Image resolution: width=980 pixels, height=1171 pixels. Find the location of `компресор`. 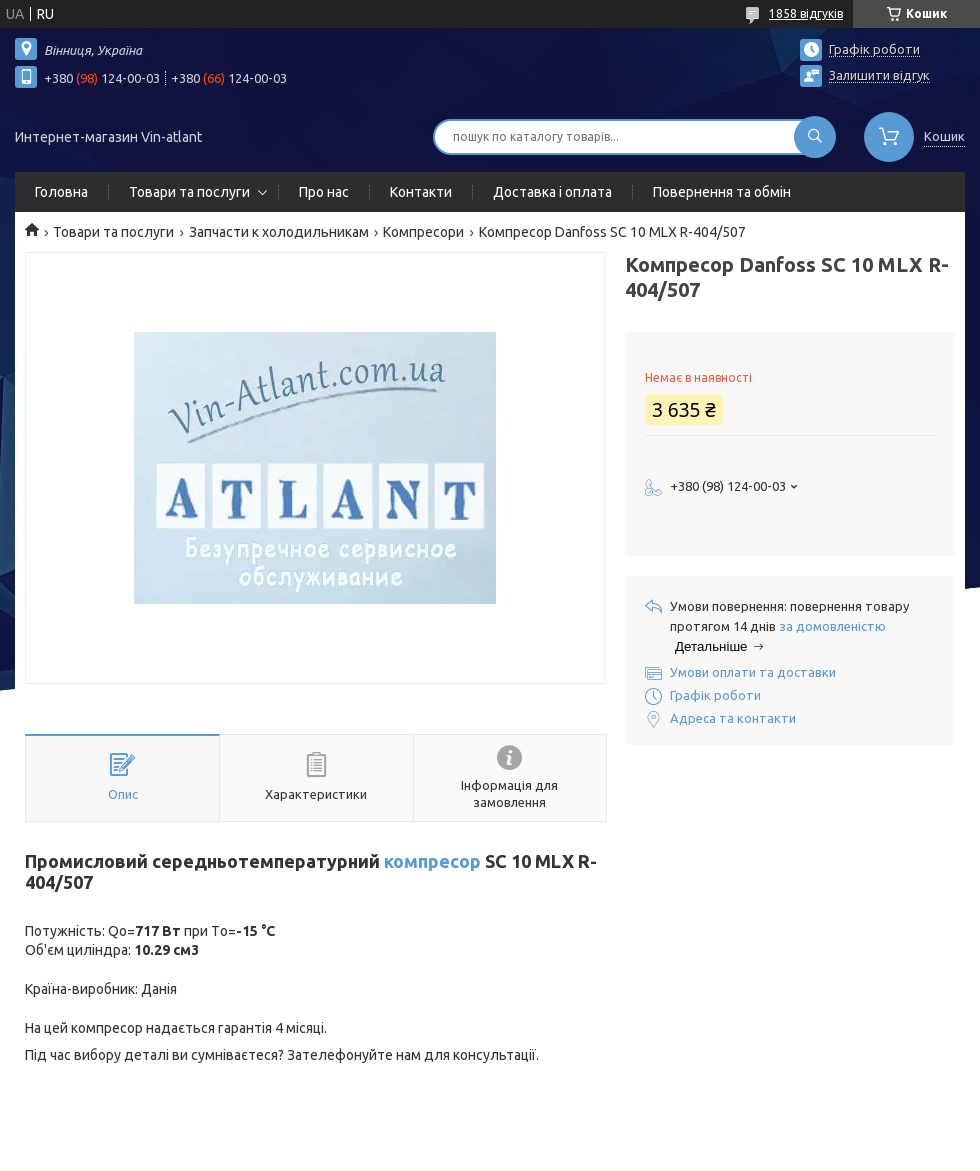

компресор is located at coordinates (432, 861).